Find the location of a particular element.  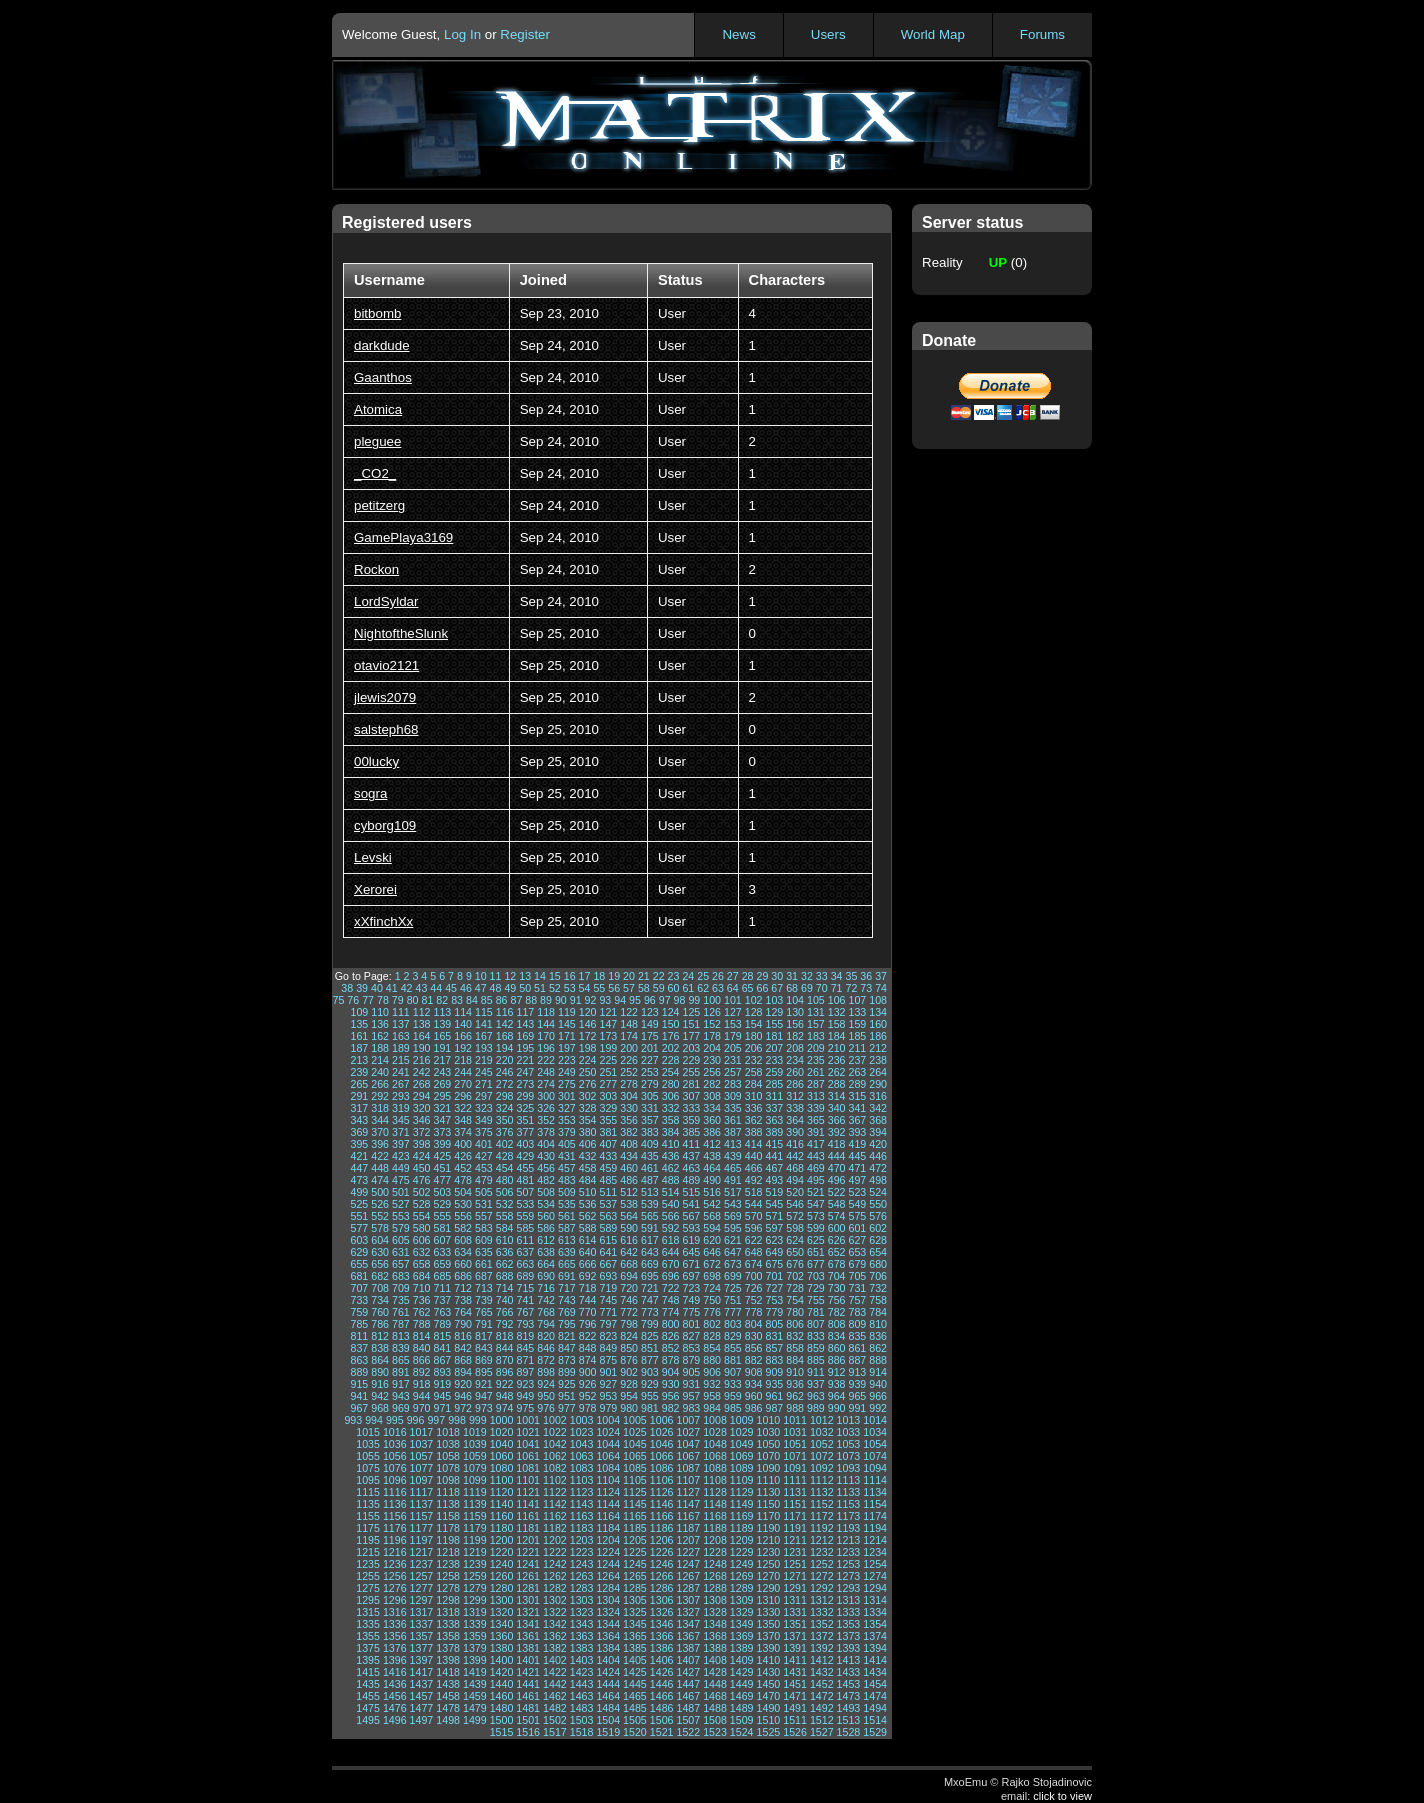

625 is located at coordinates (816, 1240).